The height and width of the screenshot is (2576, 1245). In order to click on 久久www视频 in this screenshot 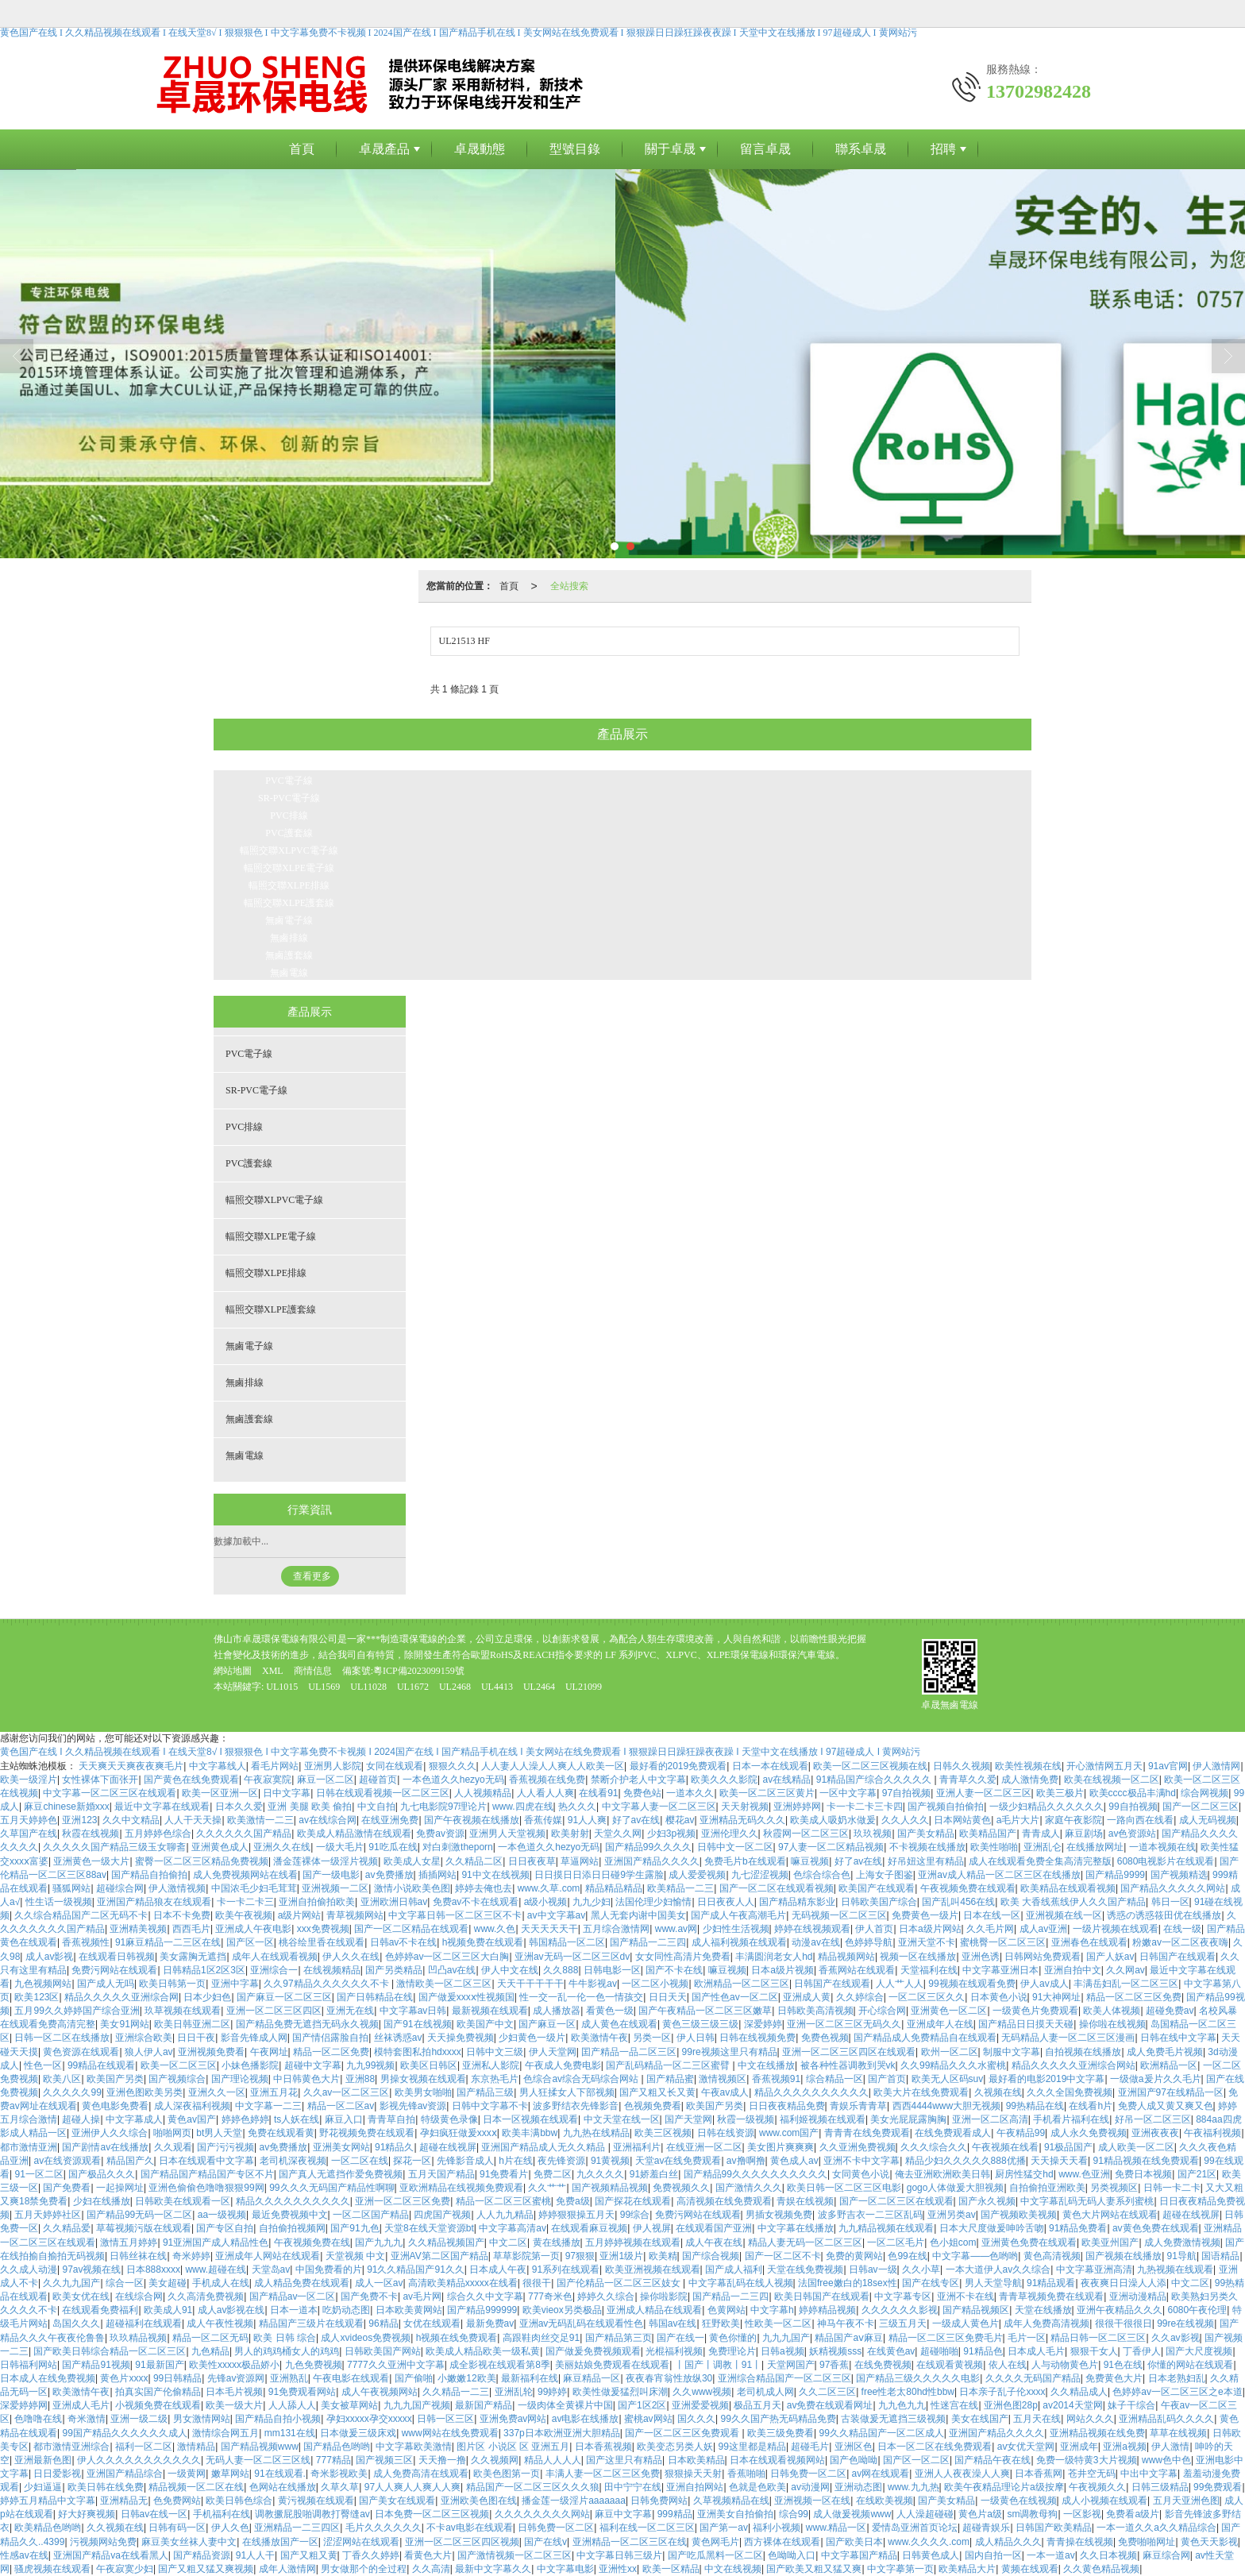, I will do `click(702, 2391)`.